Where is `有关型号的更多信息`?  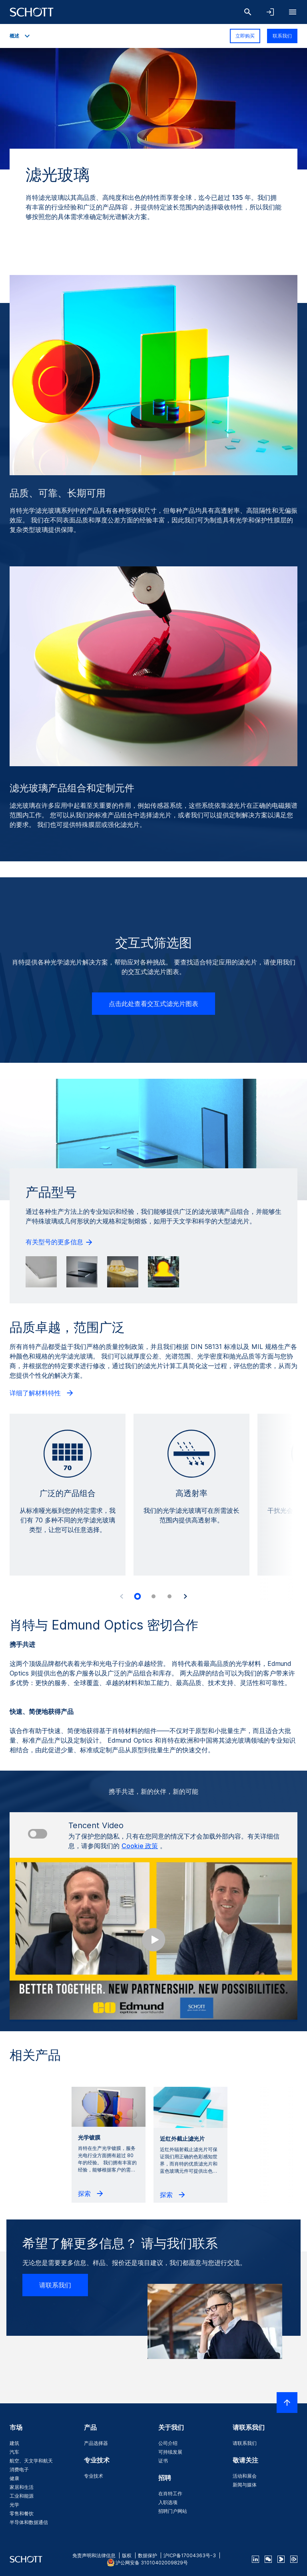 有关型号的更多信息 is located at coordinates (60, 1242).